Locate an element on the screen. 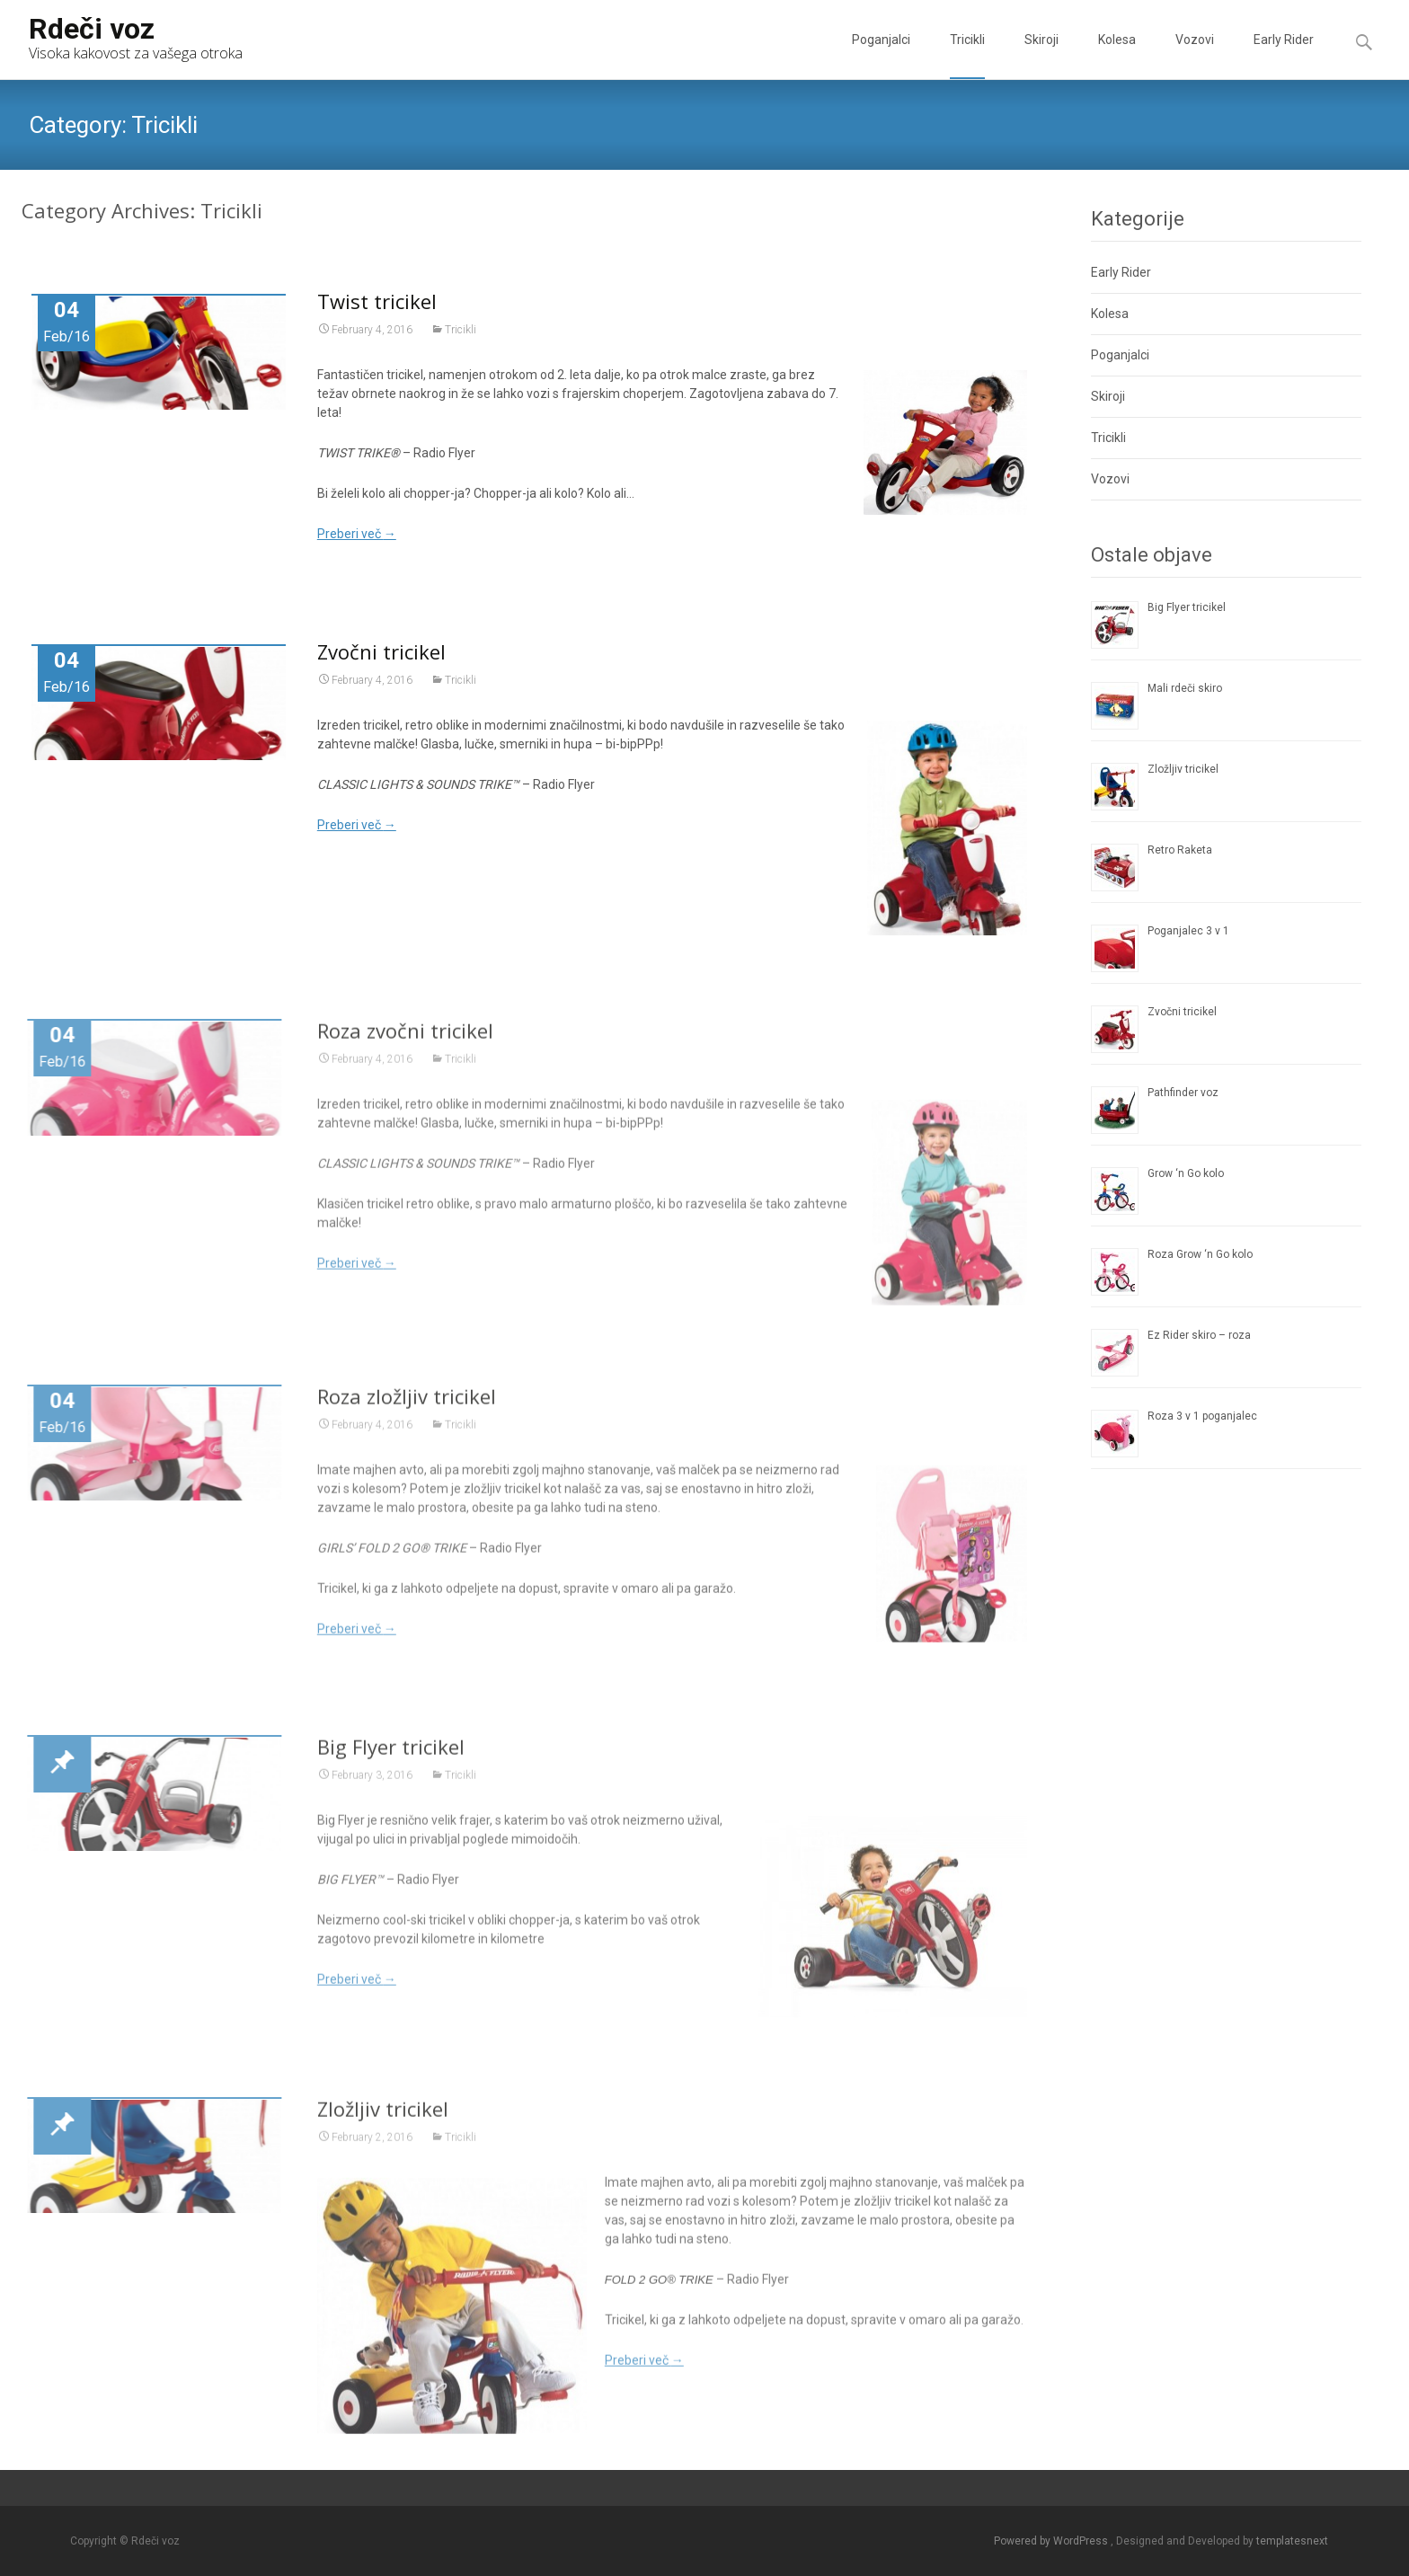 The width and height of the screenshot is (1409, 2576). Mali rdeči skiro is located at coordinates (1185, 688).